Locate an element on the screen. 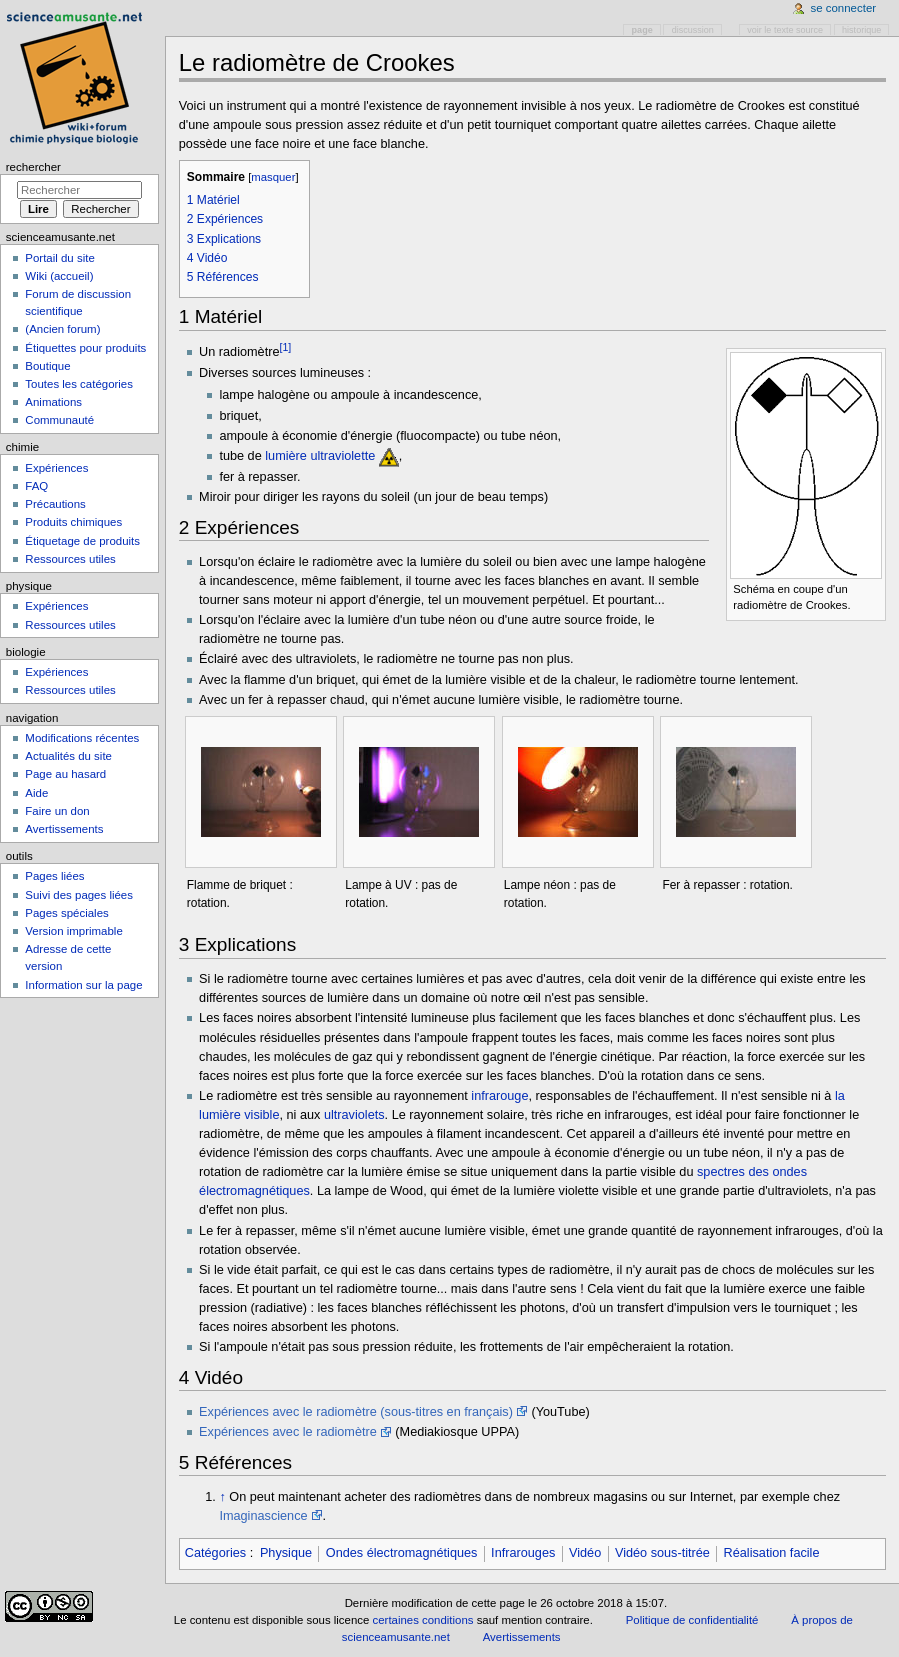  FAQ is located at coordinates (36, 486).